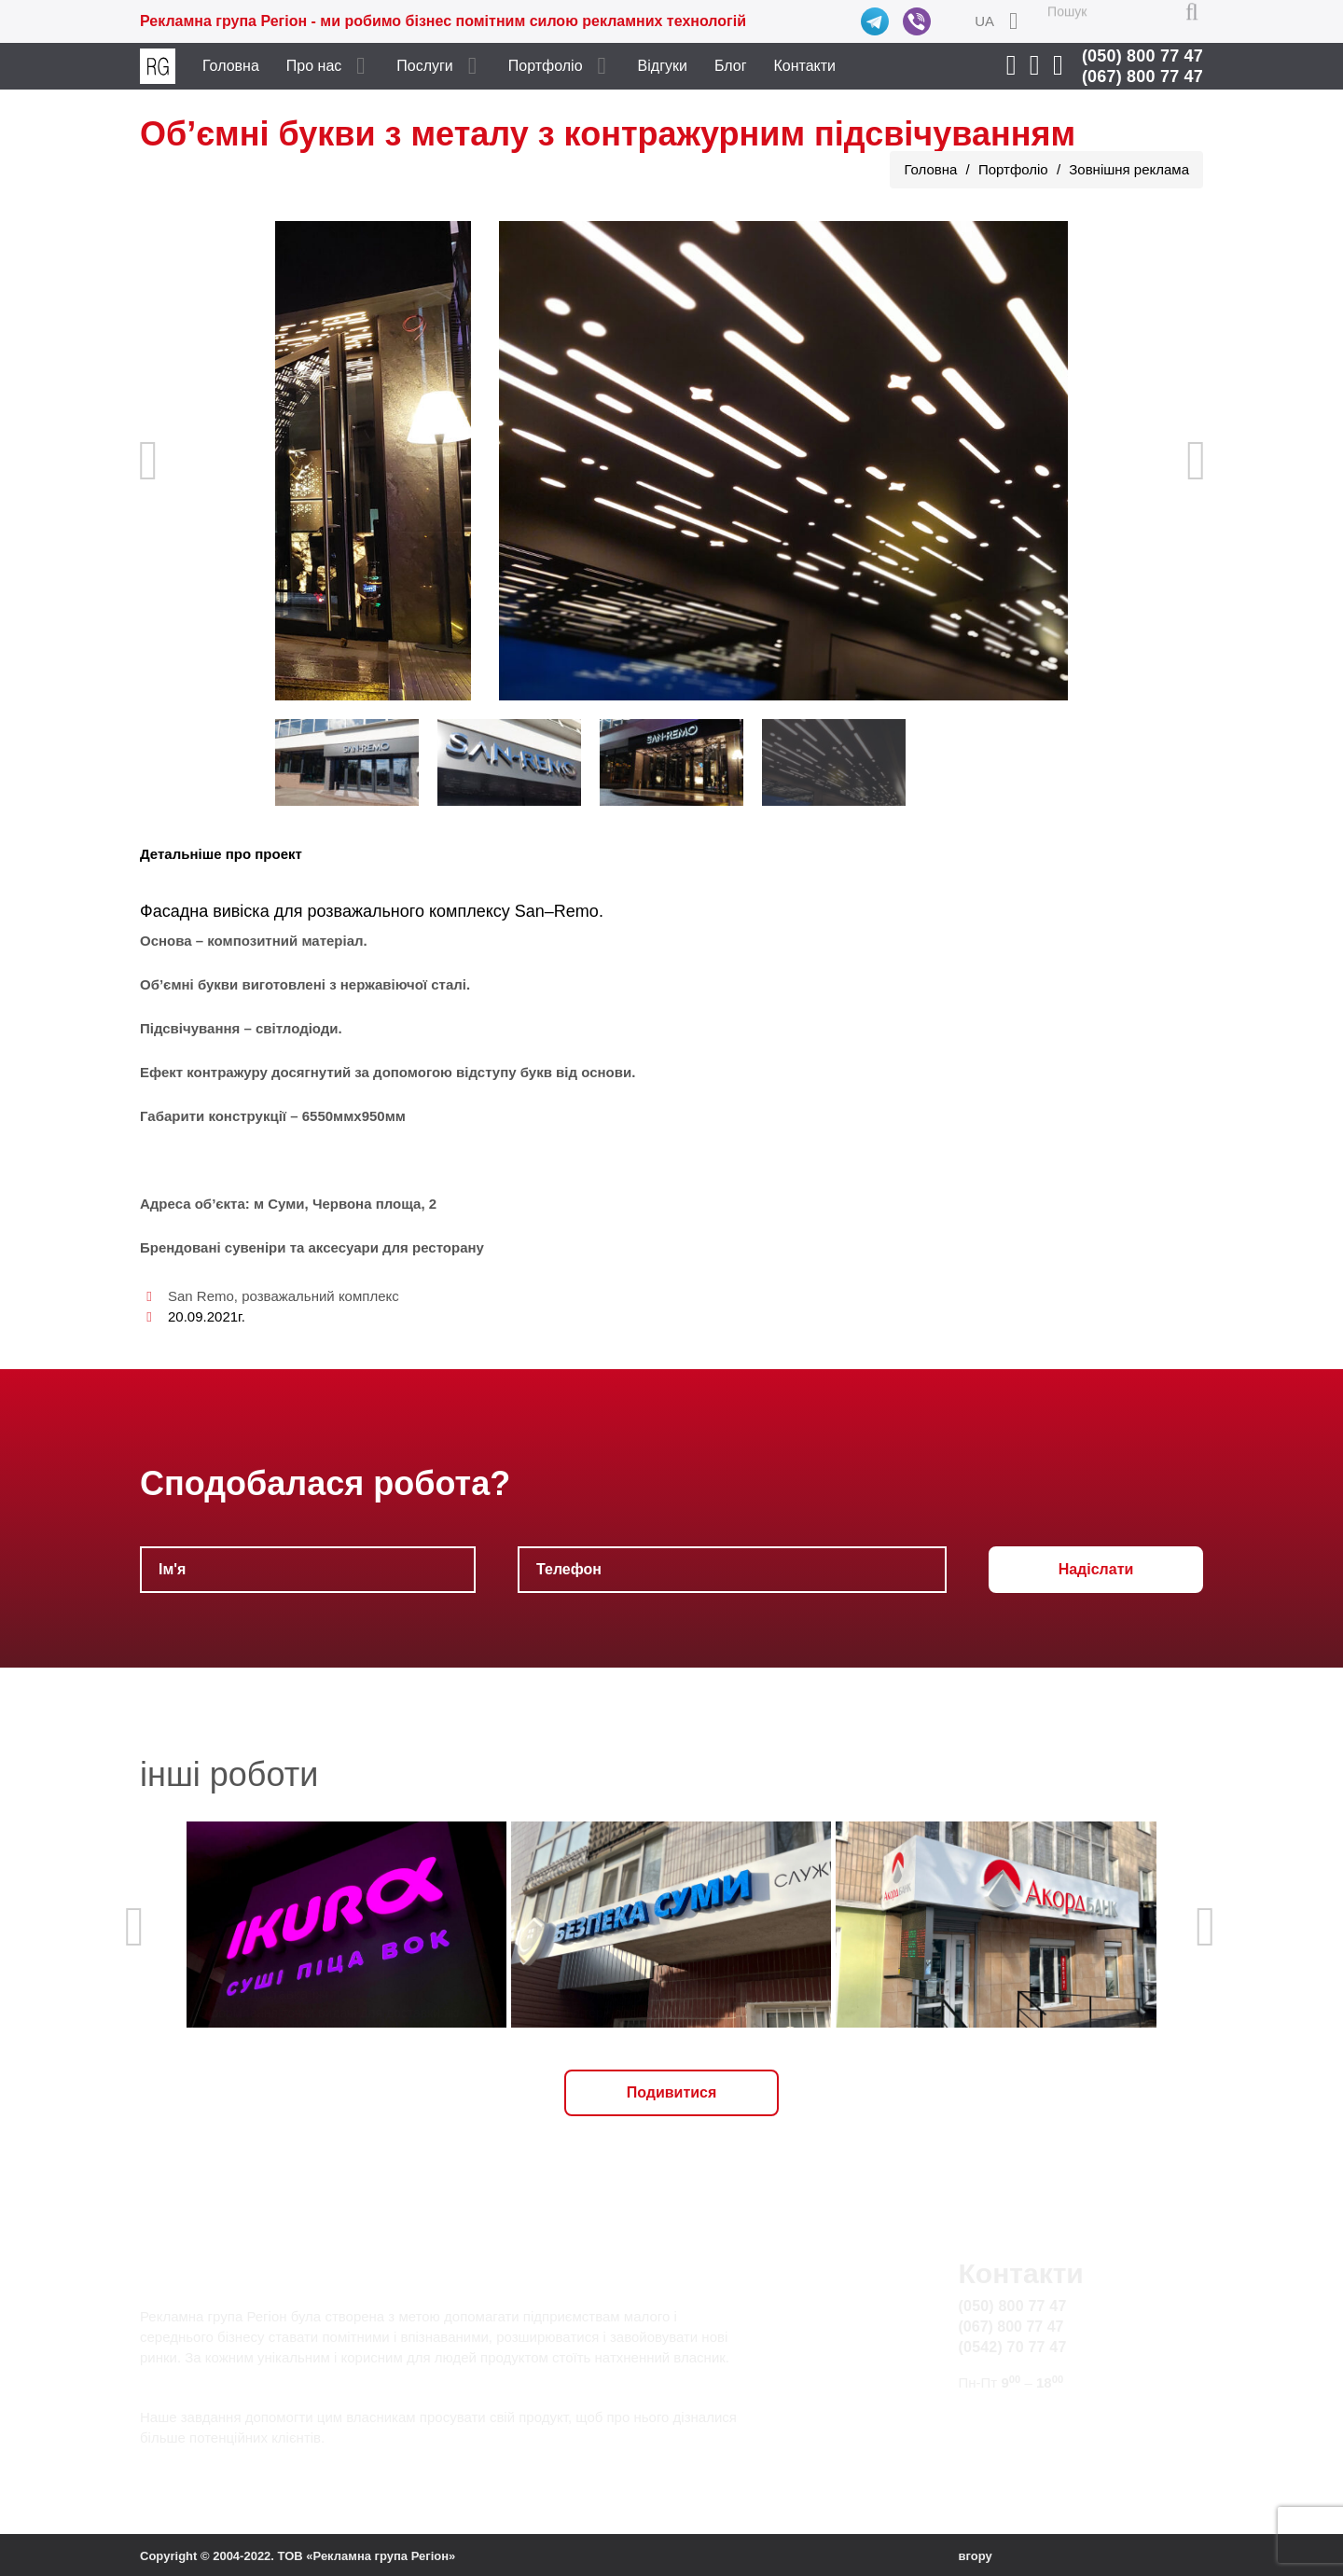 The height and width of the screenshot is (2576, 1343). What do you see at coordinates (662, 66) in the screenshot?
I see `Відгуки` at bounding box center [662, 66].